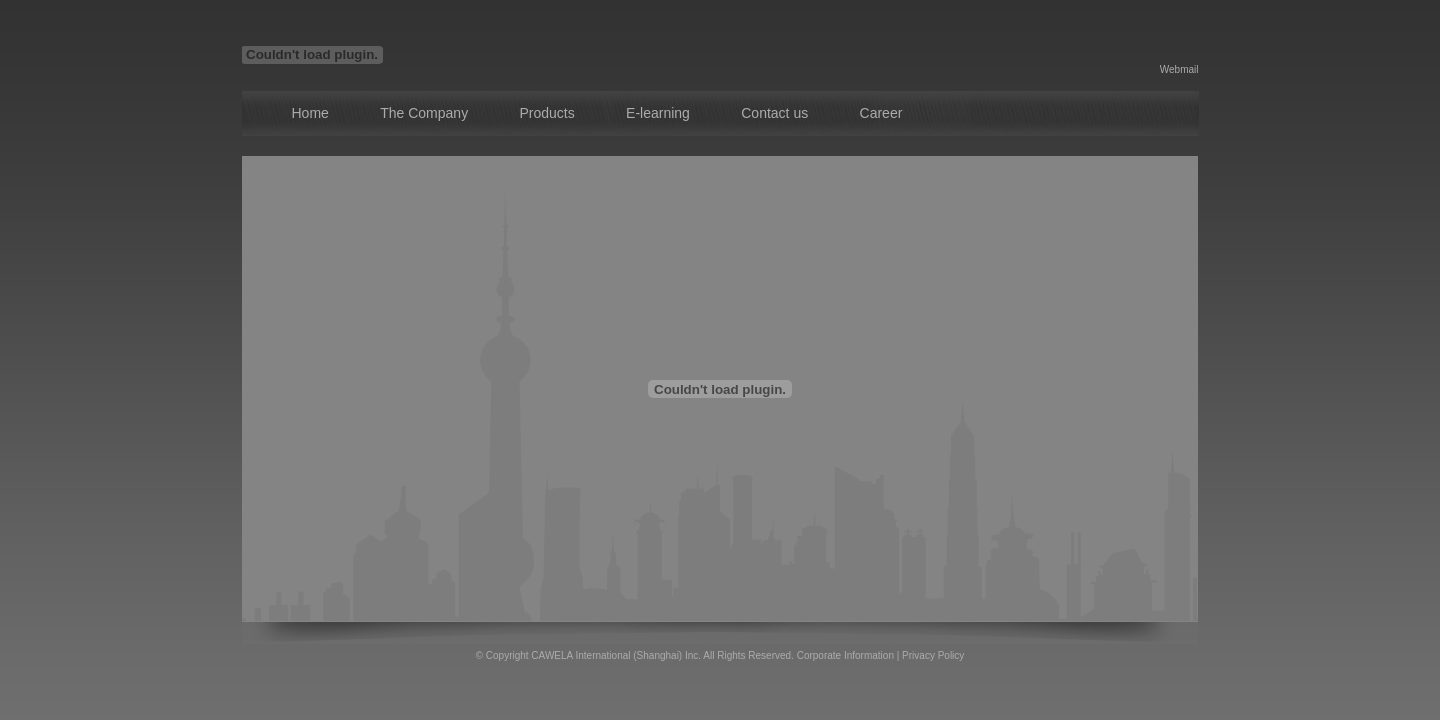 This screenshot has height=720, width=1440. Describe the element at coordinates (1179, 69) in the screenshot. I see `Webmail` at that location.